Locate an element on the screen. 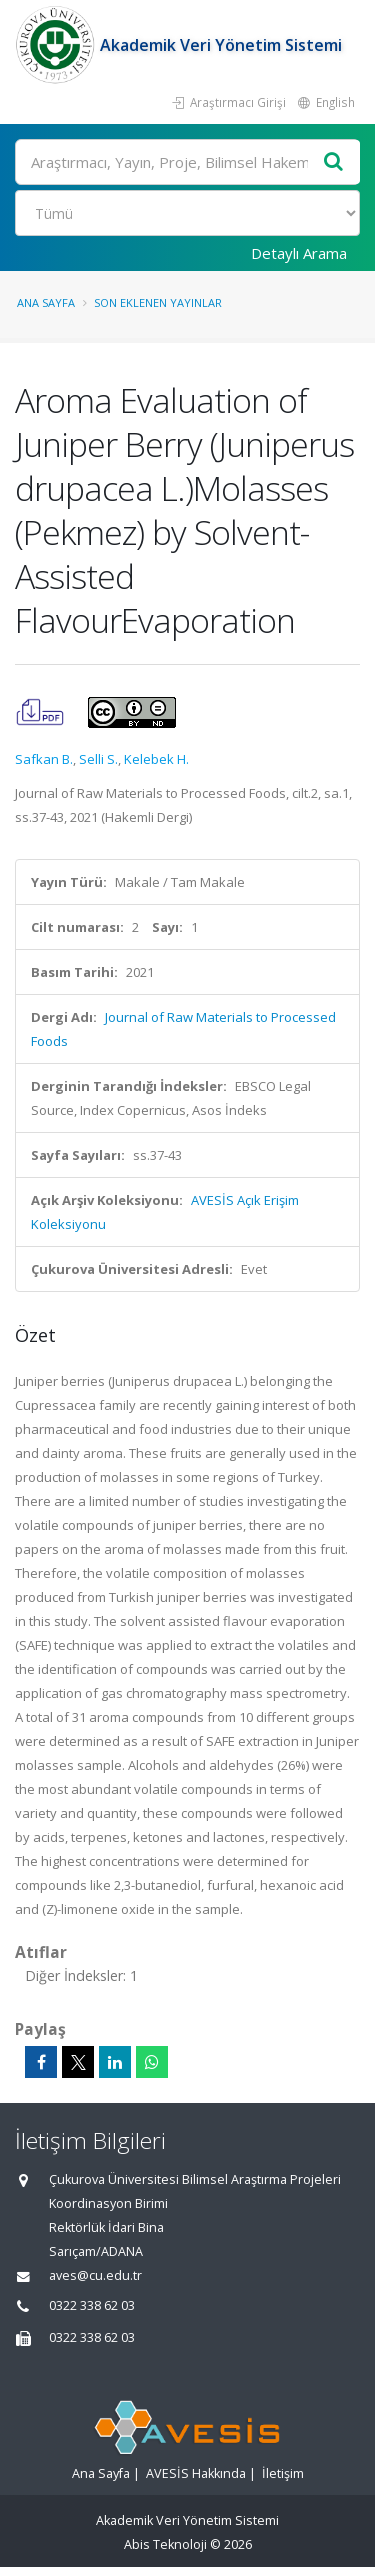 This screenshot has width=375, height=2567. Ana Sayfa is located at coordinates (46, 302).